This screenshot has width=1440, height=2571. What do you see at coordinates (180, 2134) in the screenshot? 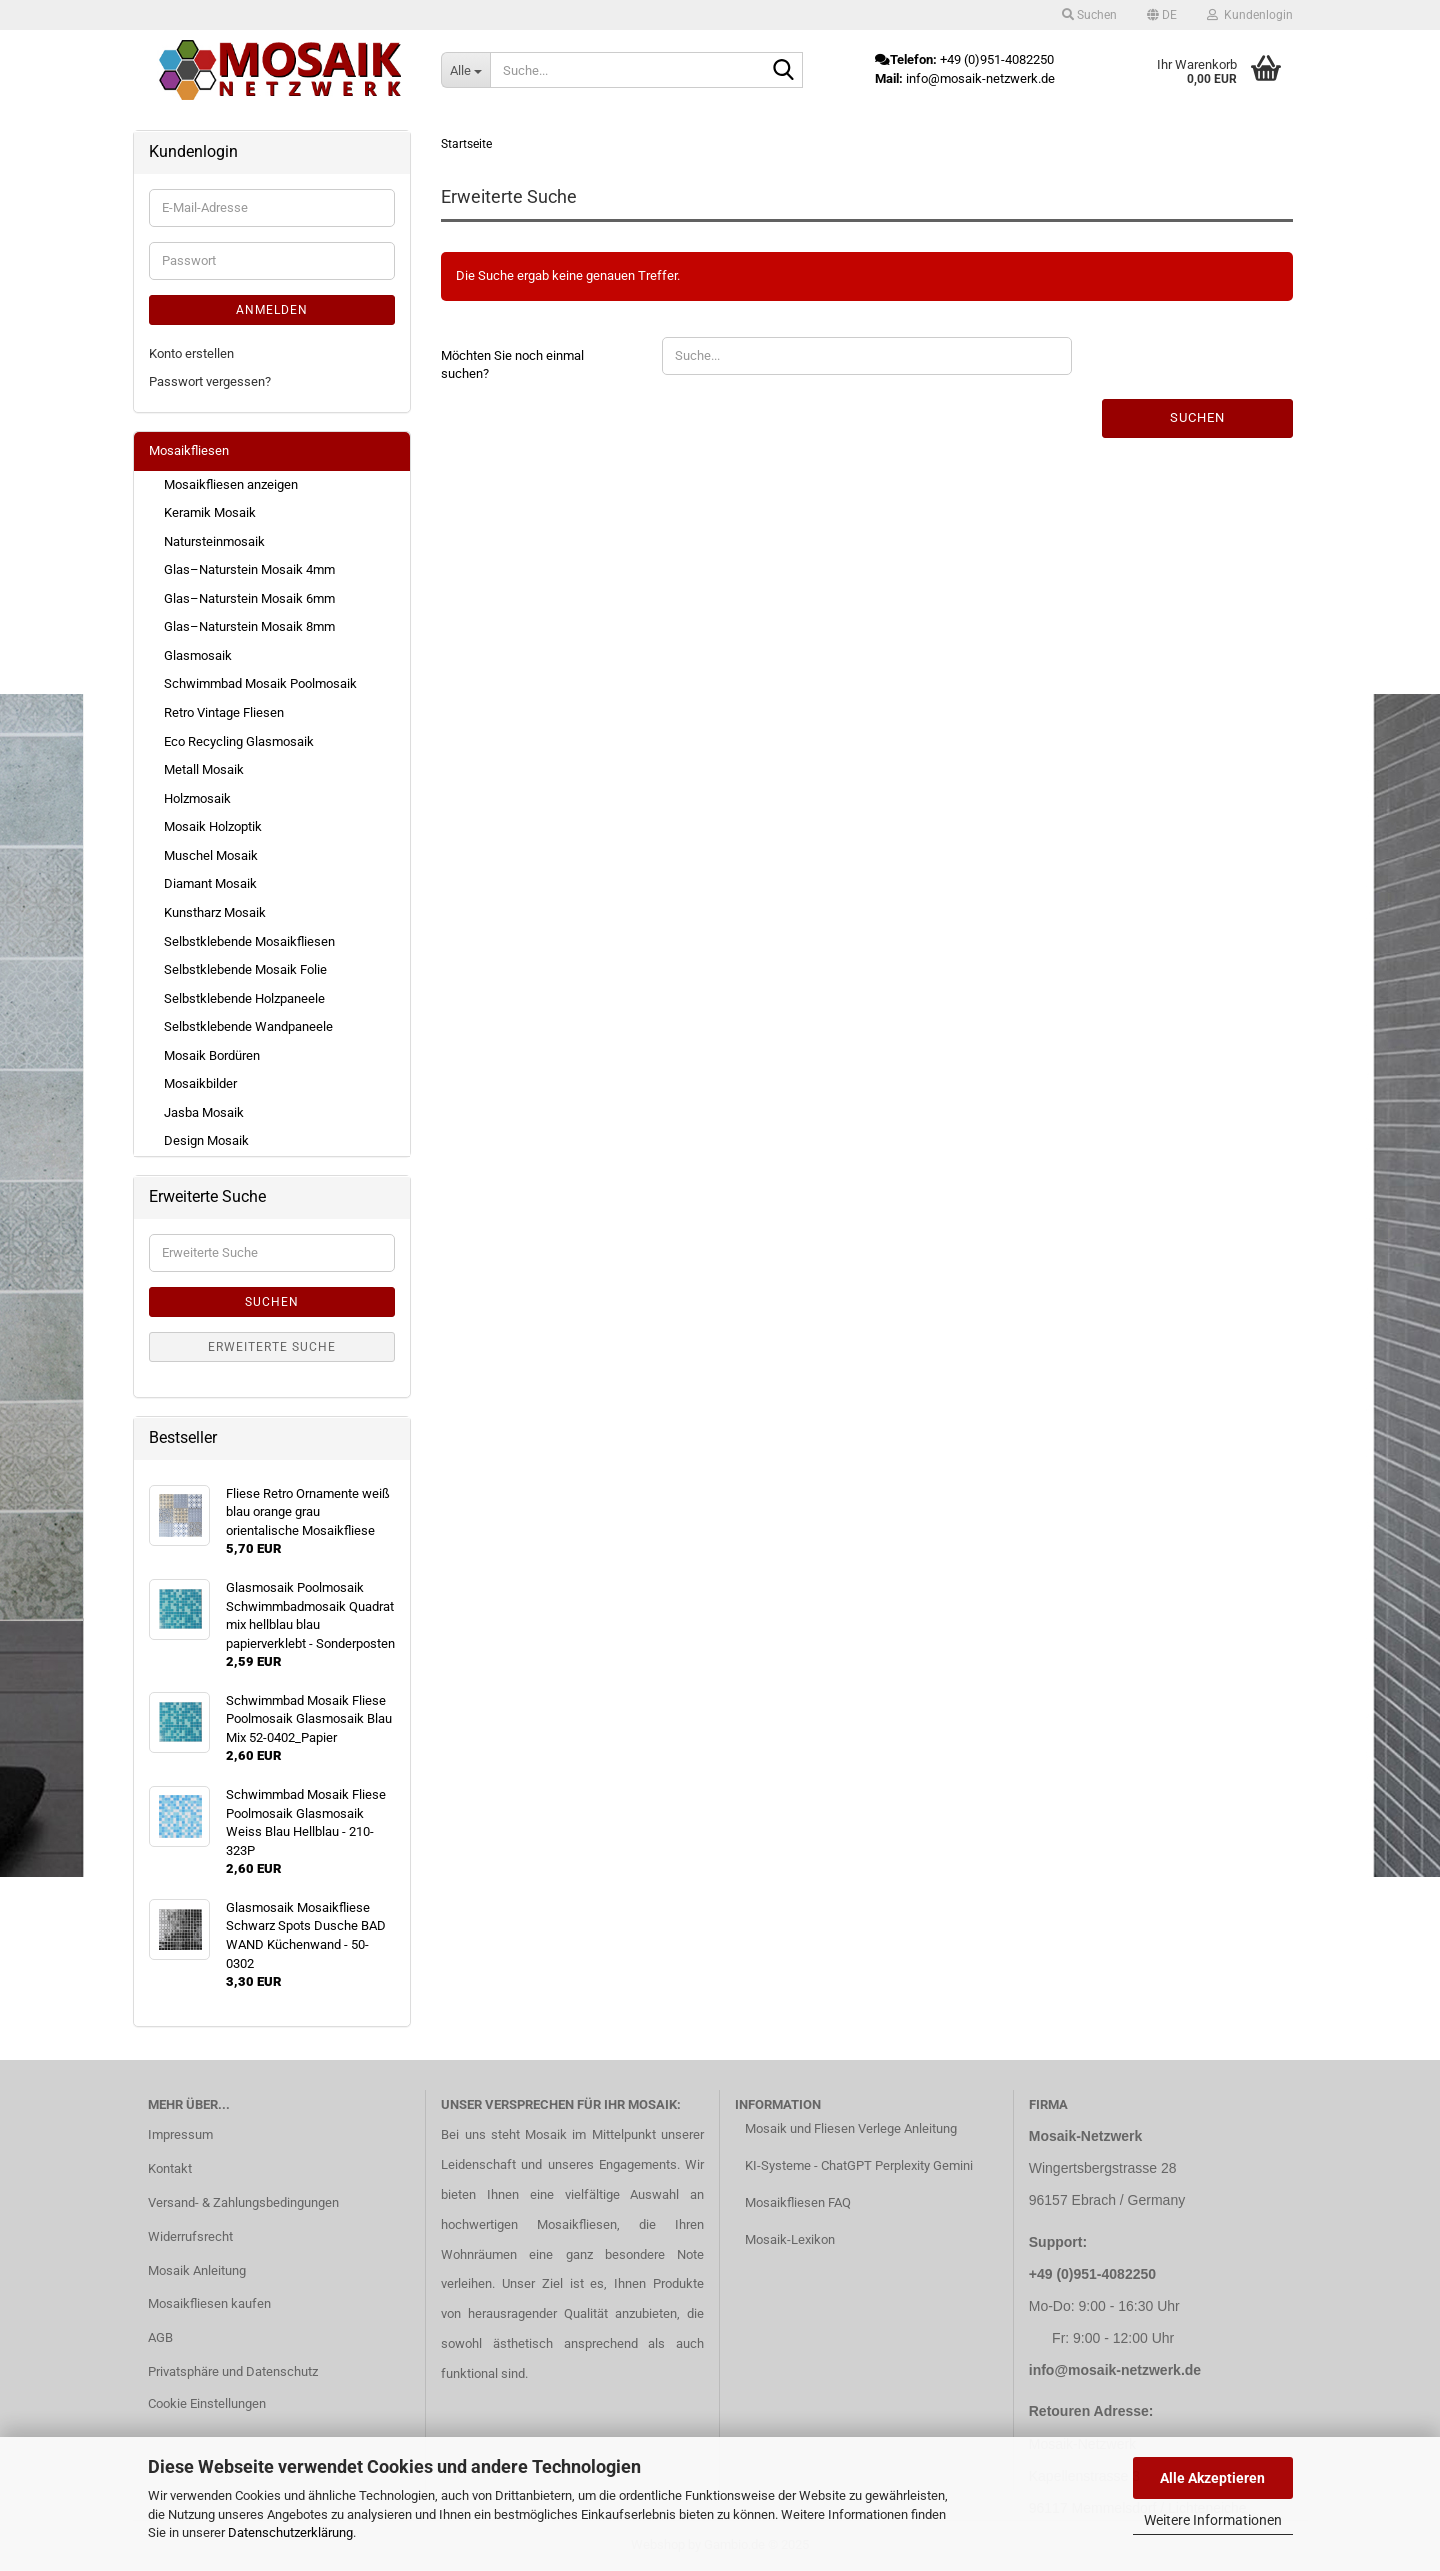
I see `Impressum` at bounding box center [180, 2134].